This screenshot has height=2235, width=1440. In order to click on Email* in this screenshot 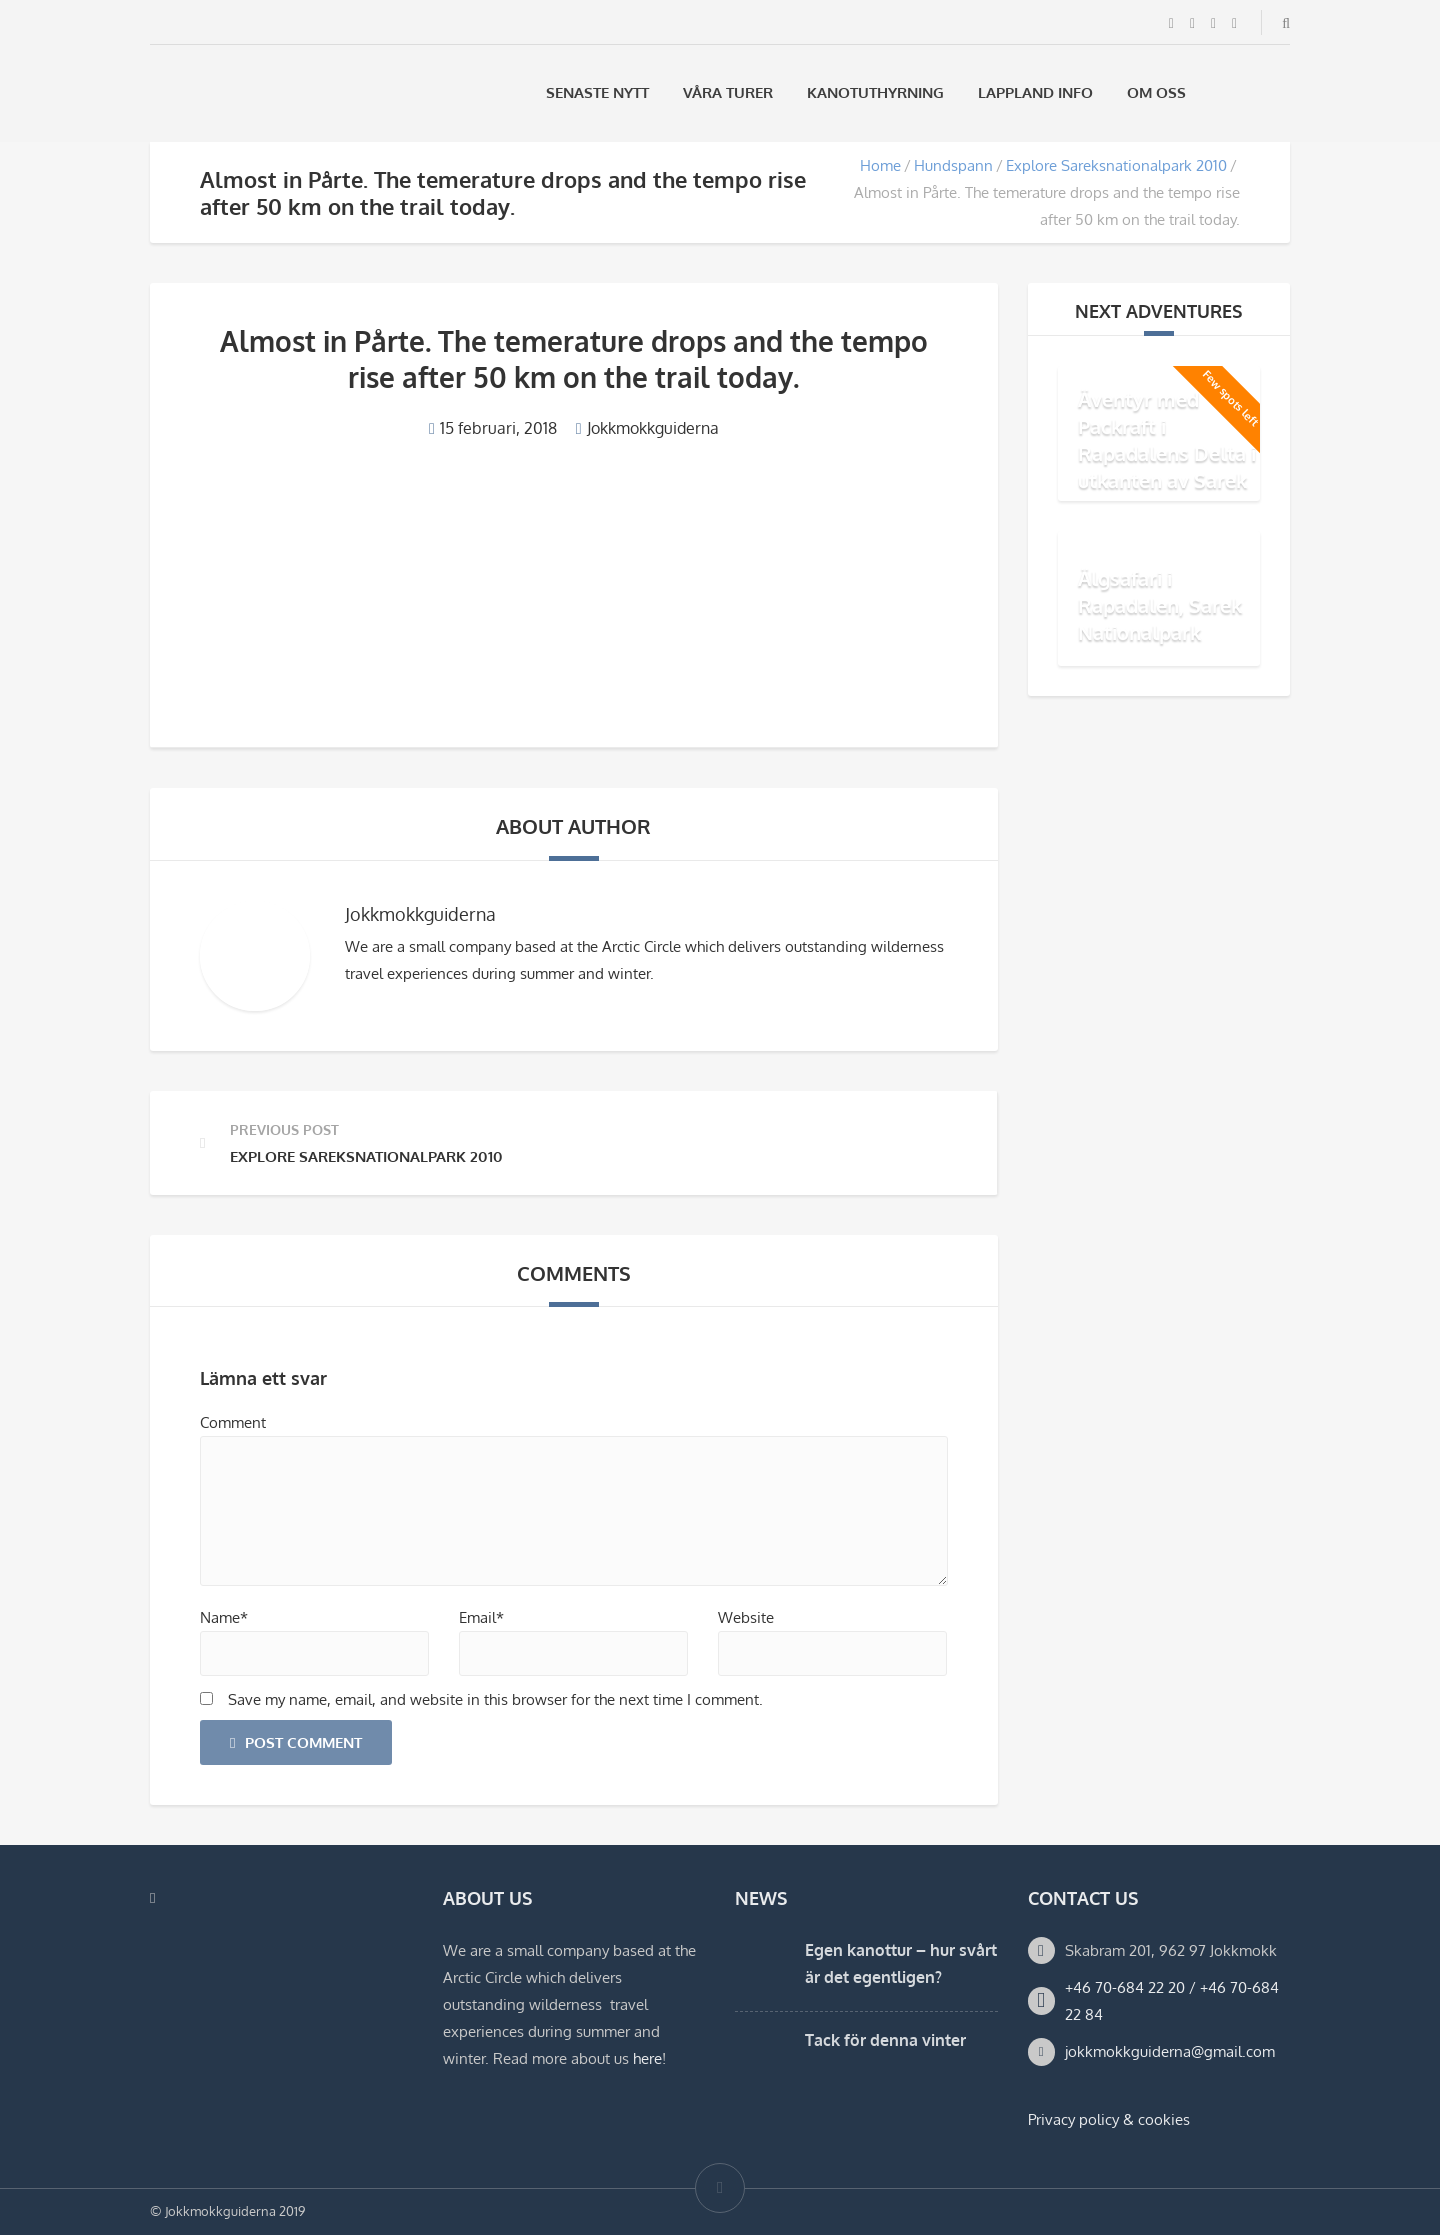, I will do `click(481, 1617)`.